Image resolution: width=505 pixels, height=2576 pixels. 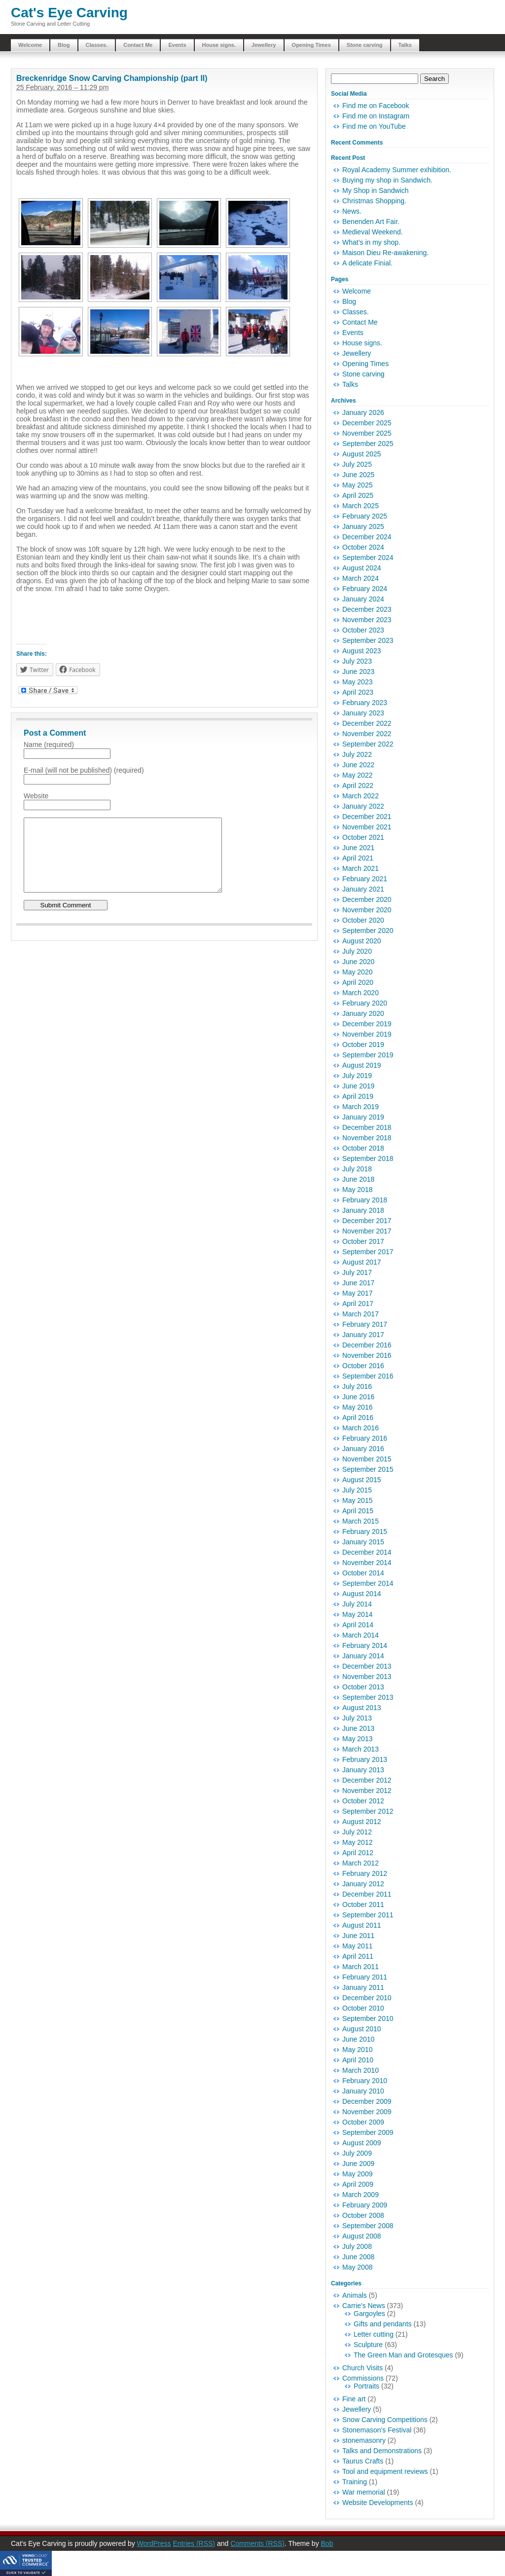 I want to click on May 2012, so click(x=357, y=1842).